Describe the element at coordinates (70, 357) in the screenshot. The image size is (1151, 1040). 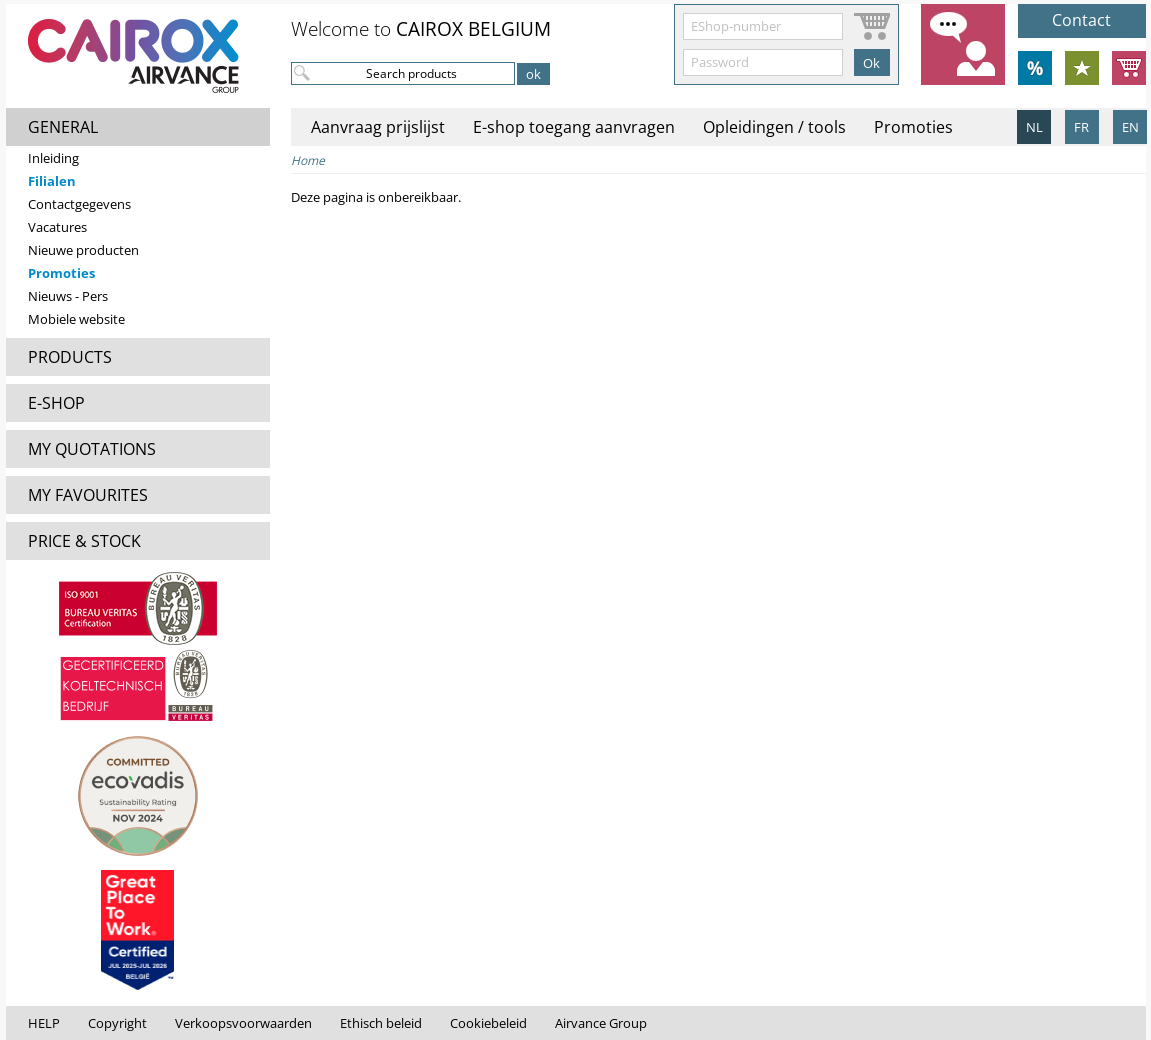
I see `PRODUCTS` at that location.